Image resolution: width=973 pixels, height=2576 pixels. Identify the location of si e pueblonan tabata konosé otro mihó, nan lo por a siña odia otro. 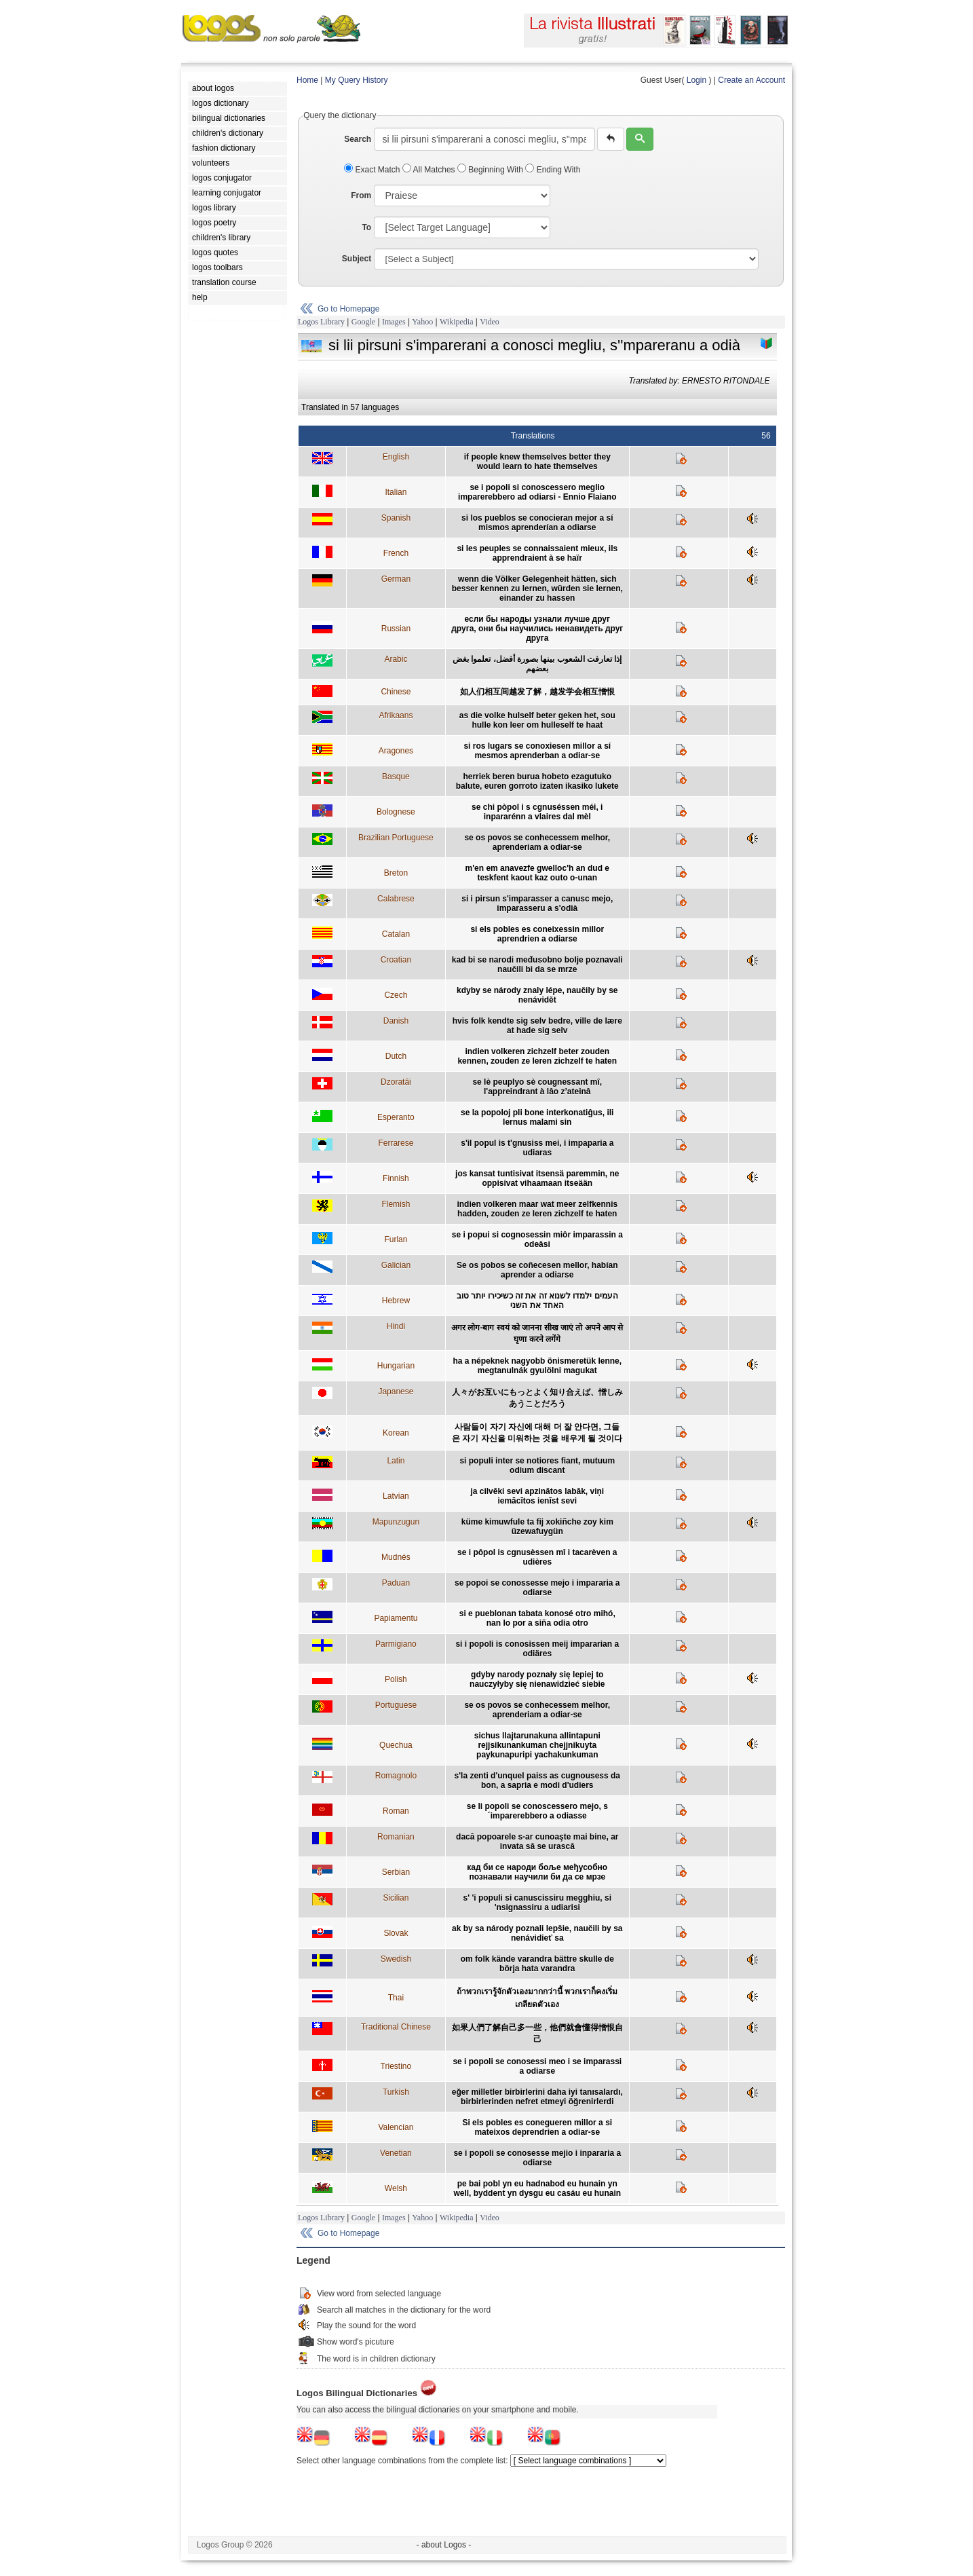
(537, 1618).